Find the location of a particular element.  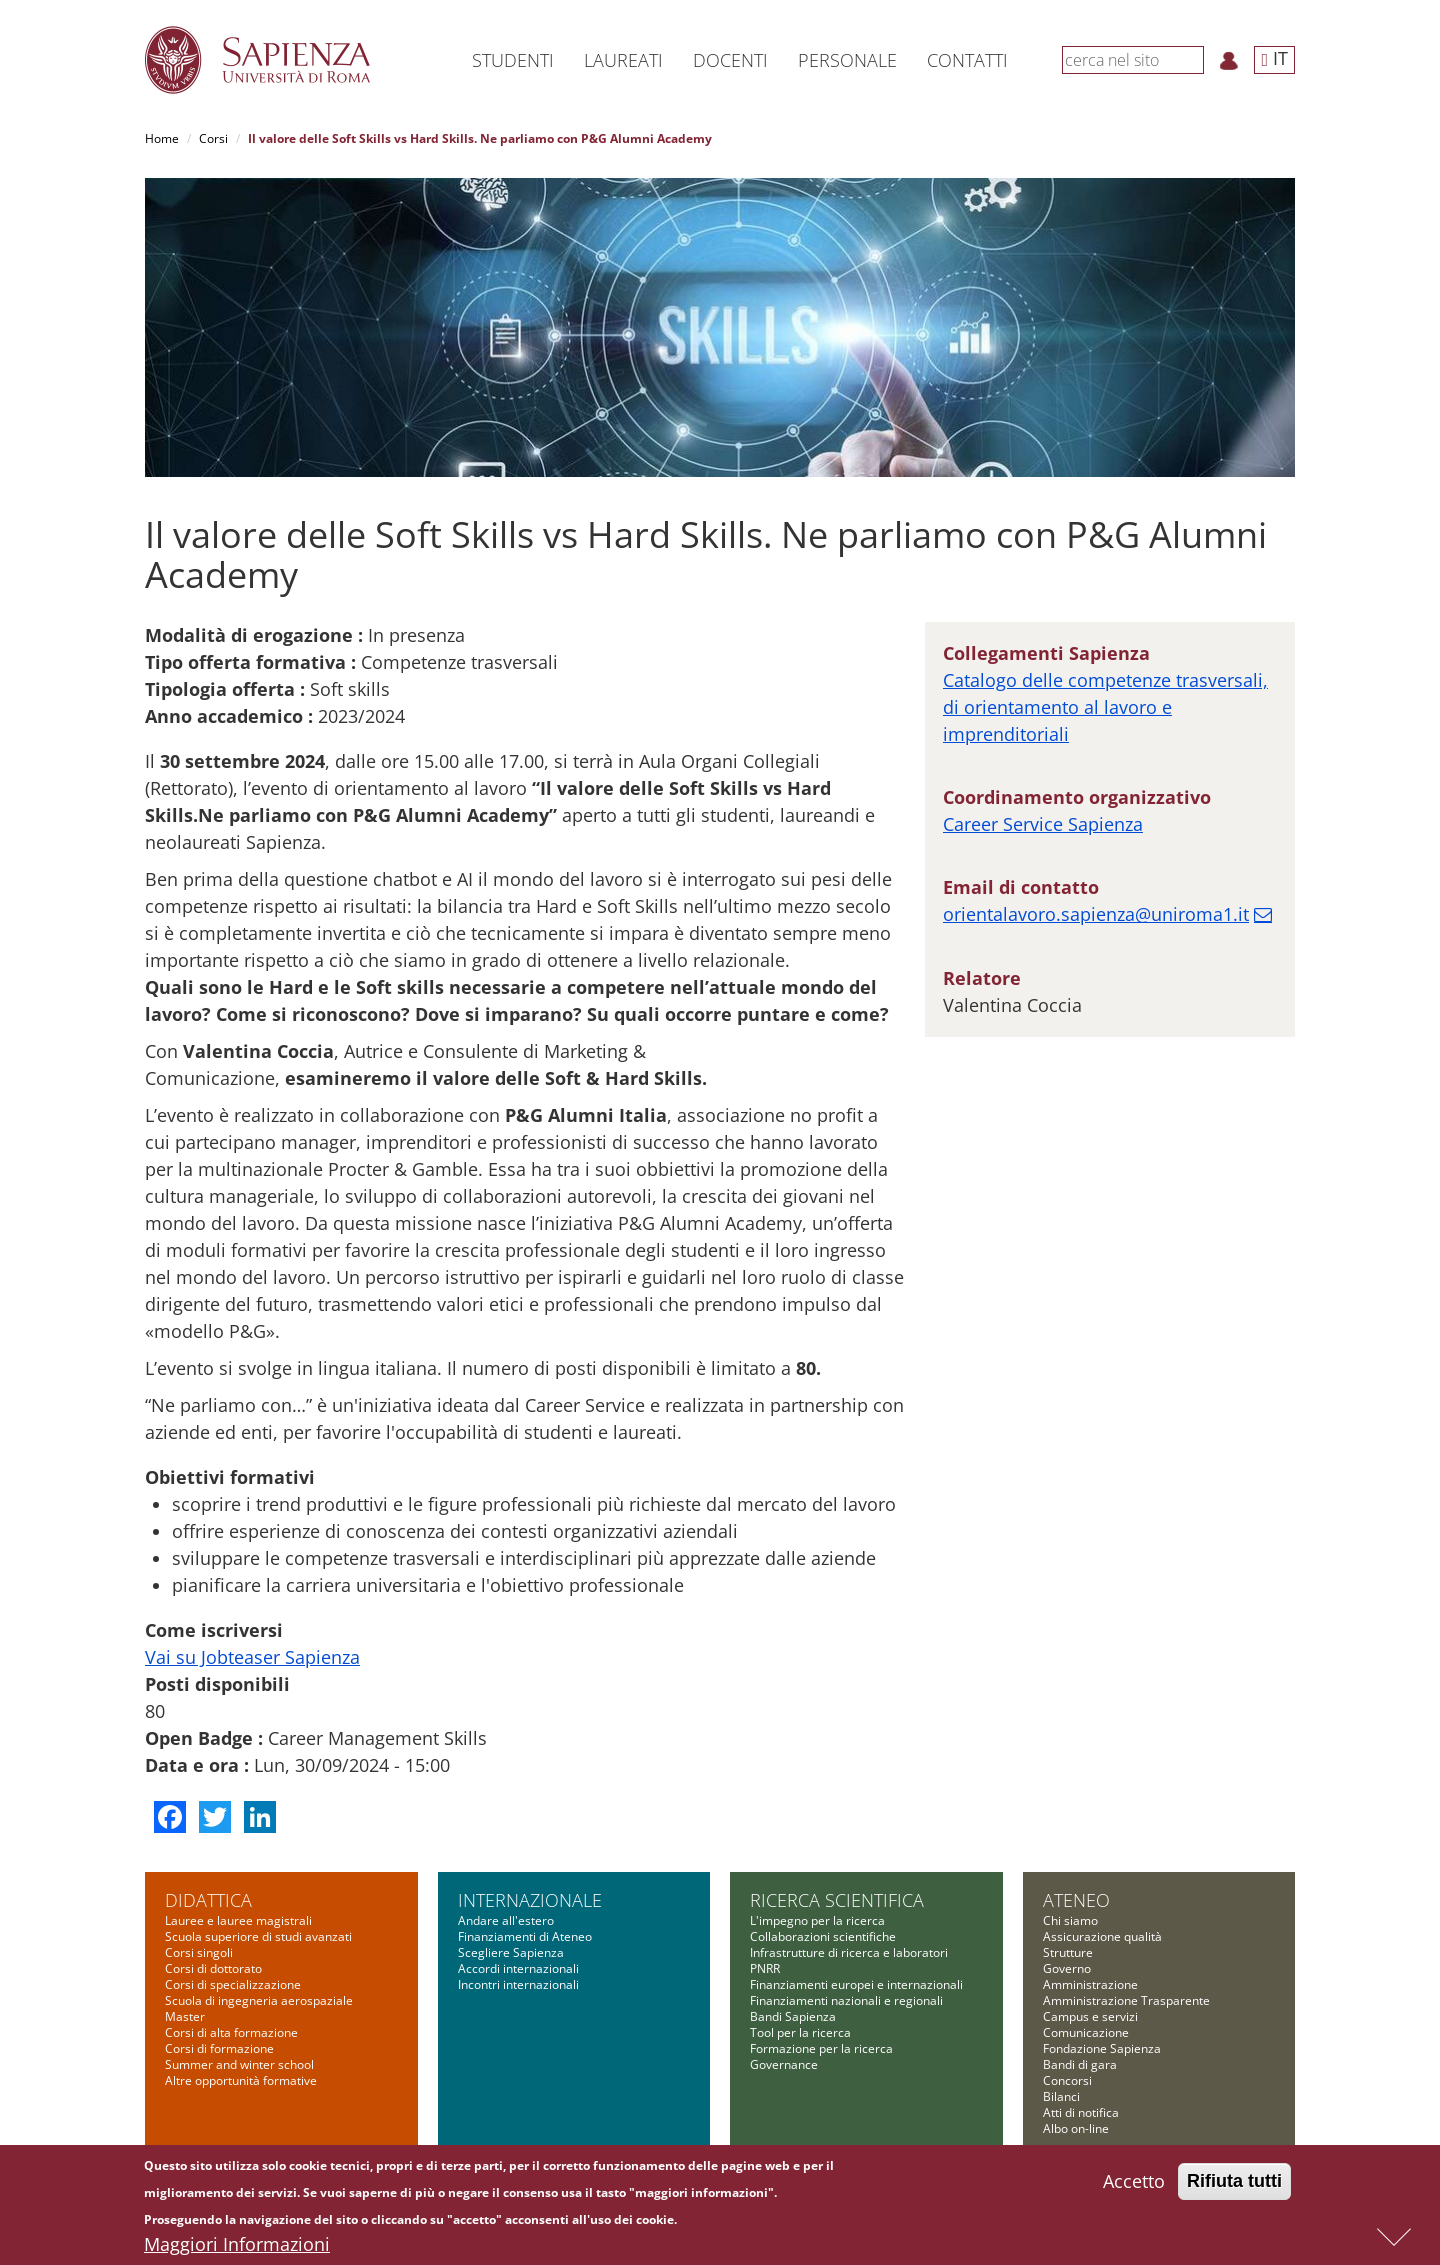

Assicurazione qualità is located at coordinates (1102, 1936).